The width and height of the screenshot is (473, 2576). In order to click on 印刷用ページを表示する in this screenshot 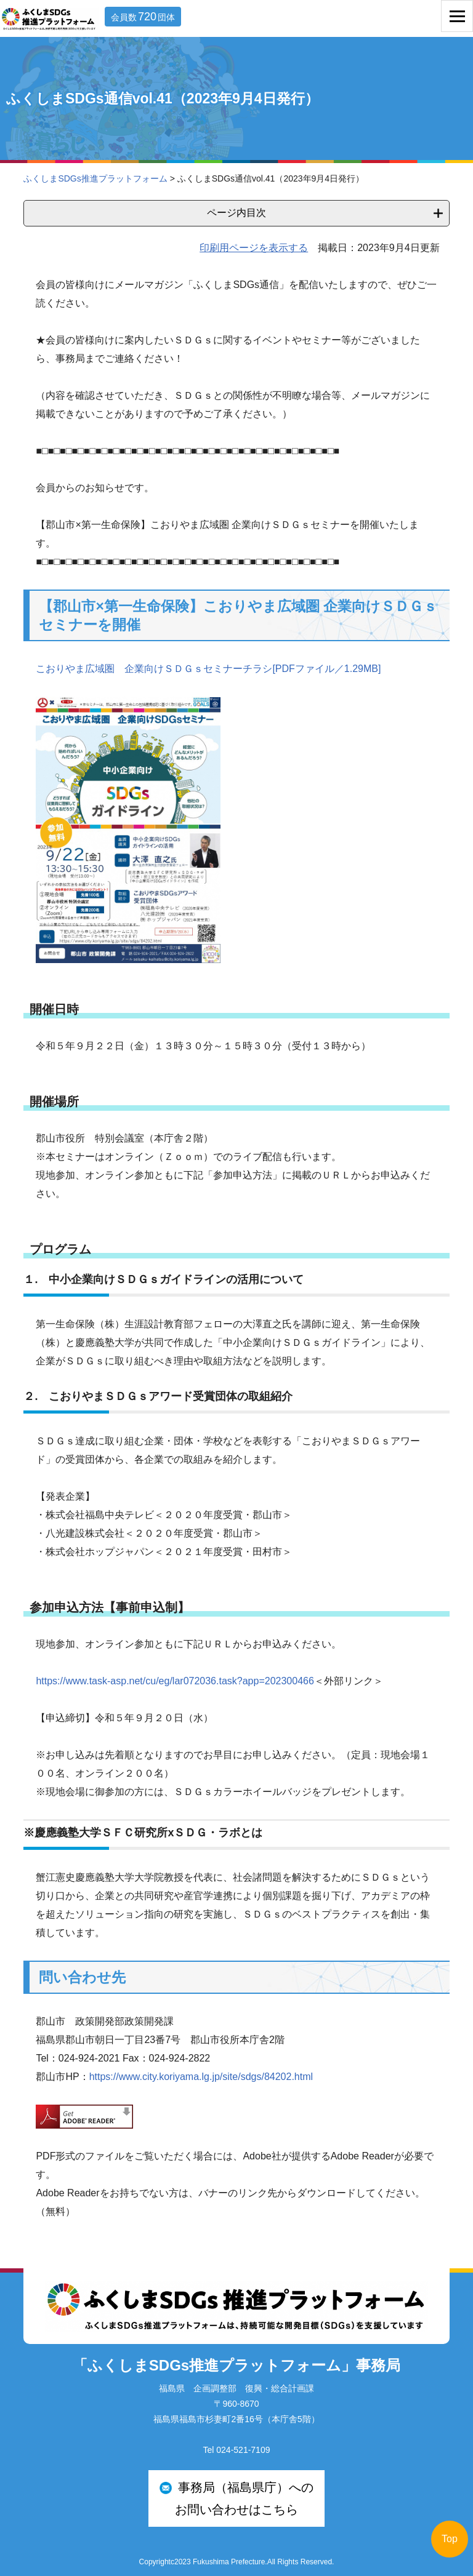, I will do `click(254, 247)`.